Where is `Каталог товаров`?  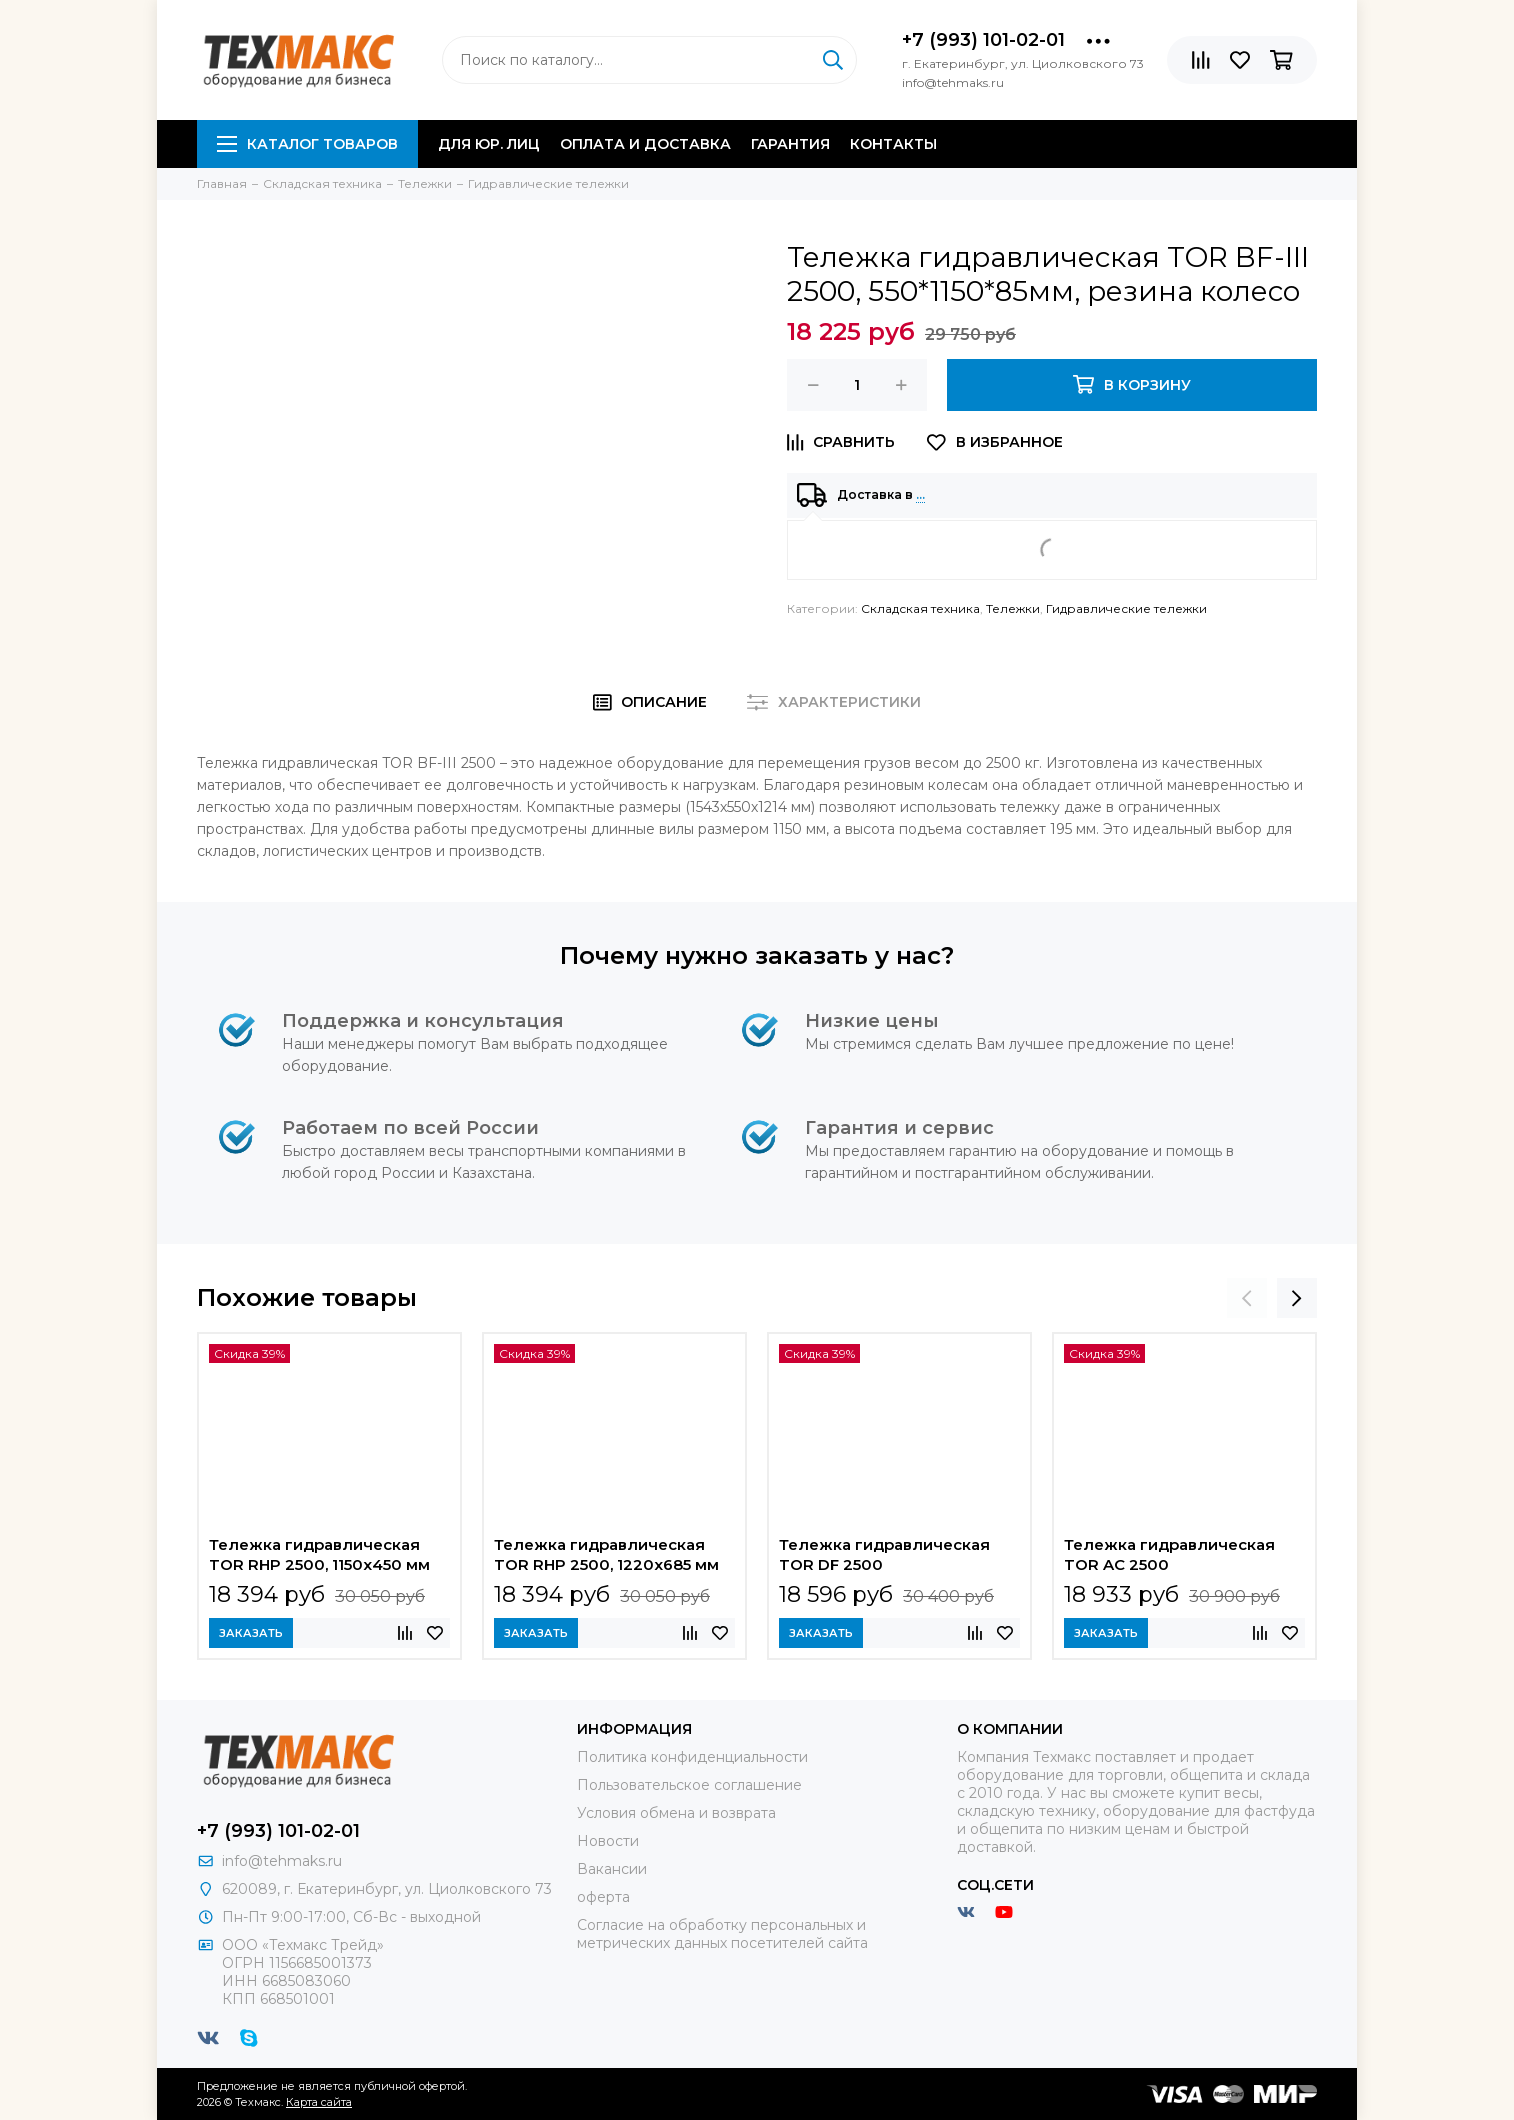 Каталог товаров is located at coordinates (307, 144).